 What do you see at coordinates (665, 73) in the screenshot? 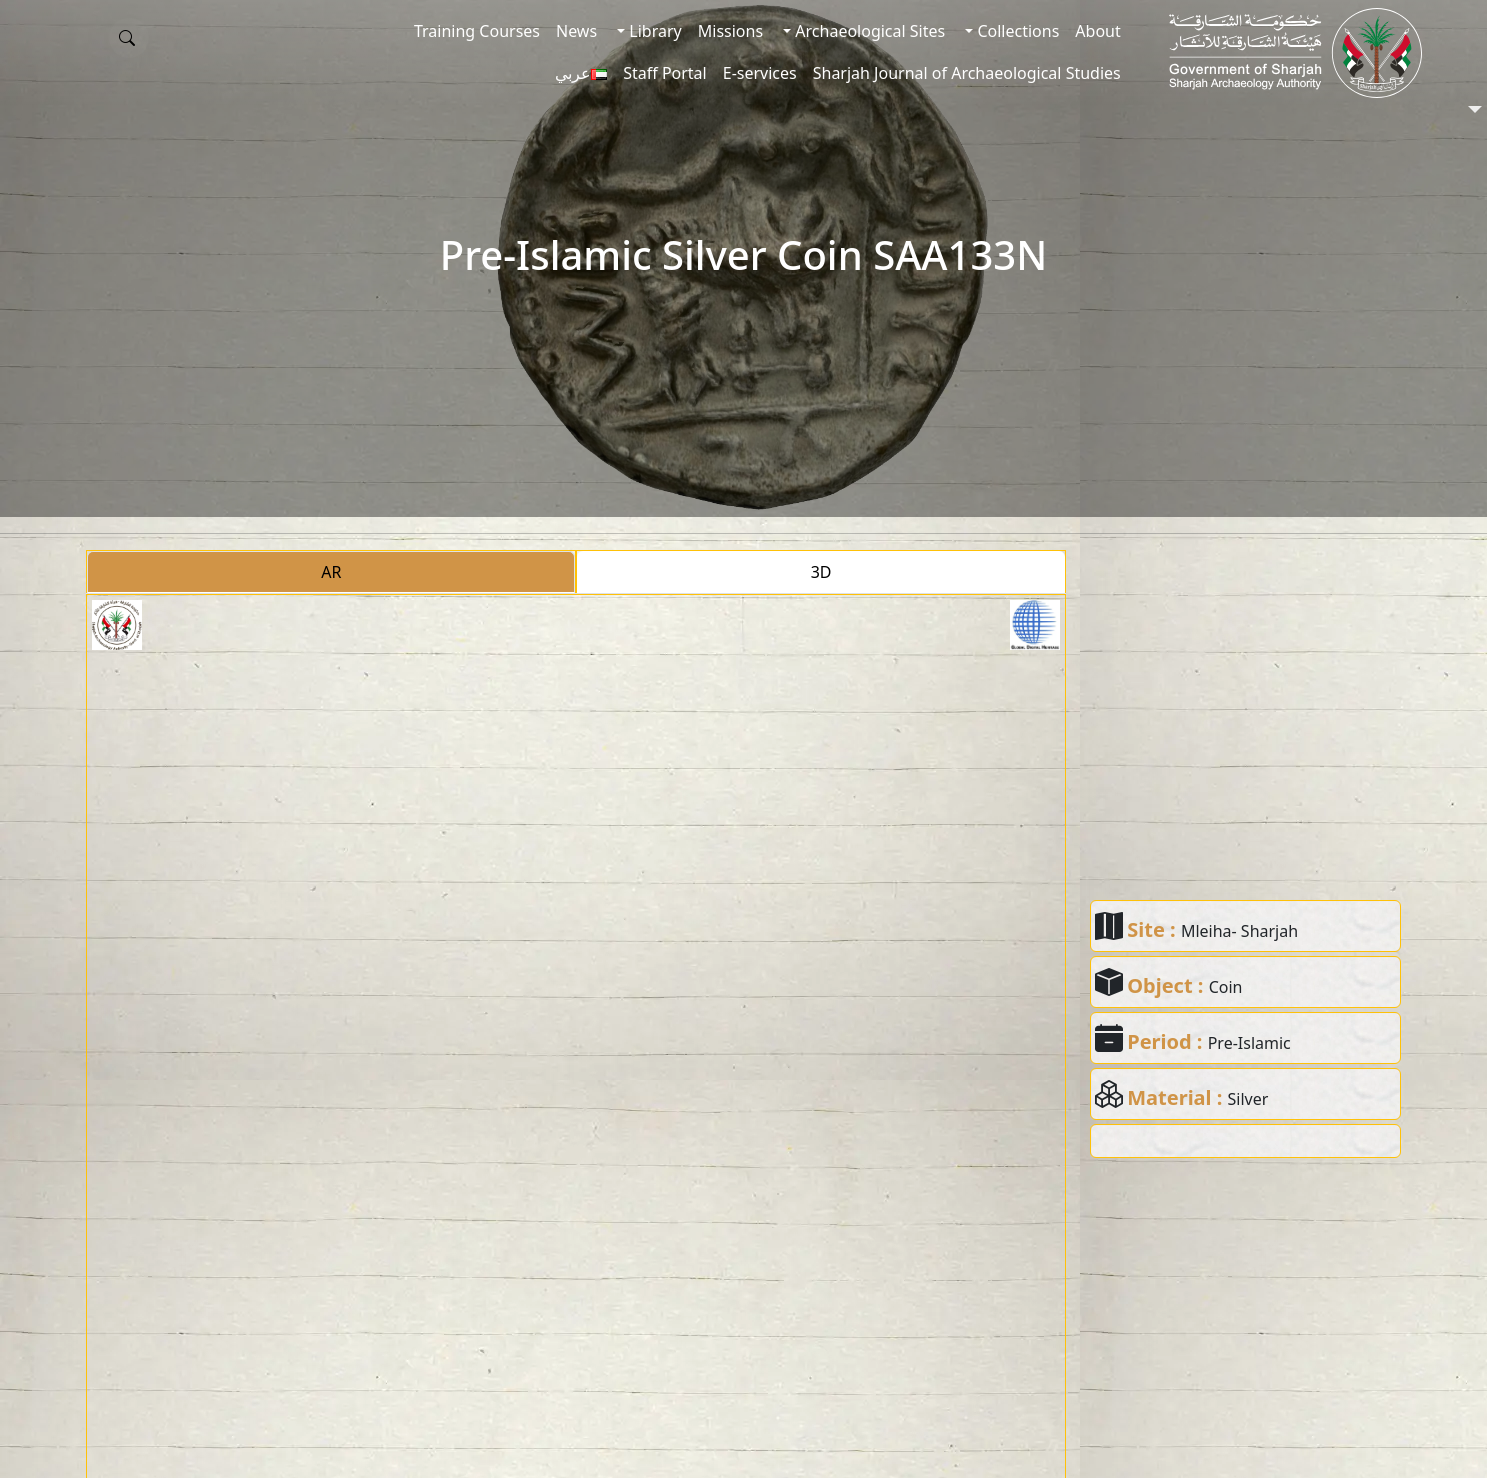
I see `Staff Portal` at bounding box center [665, 73].